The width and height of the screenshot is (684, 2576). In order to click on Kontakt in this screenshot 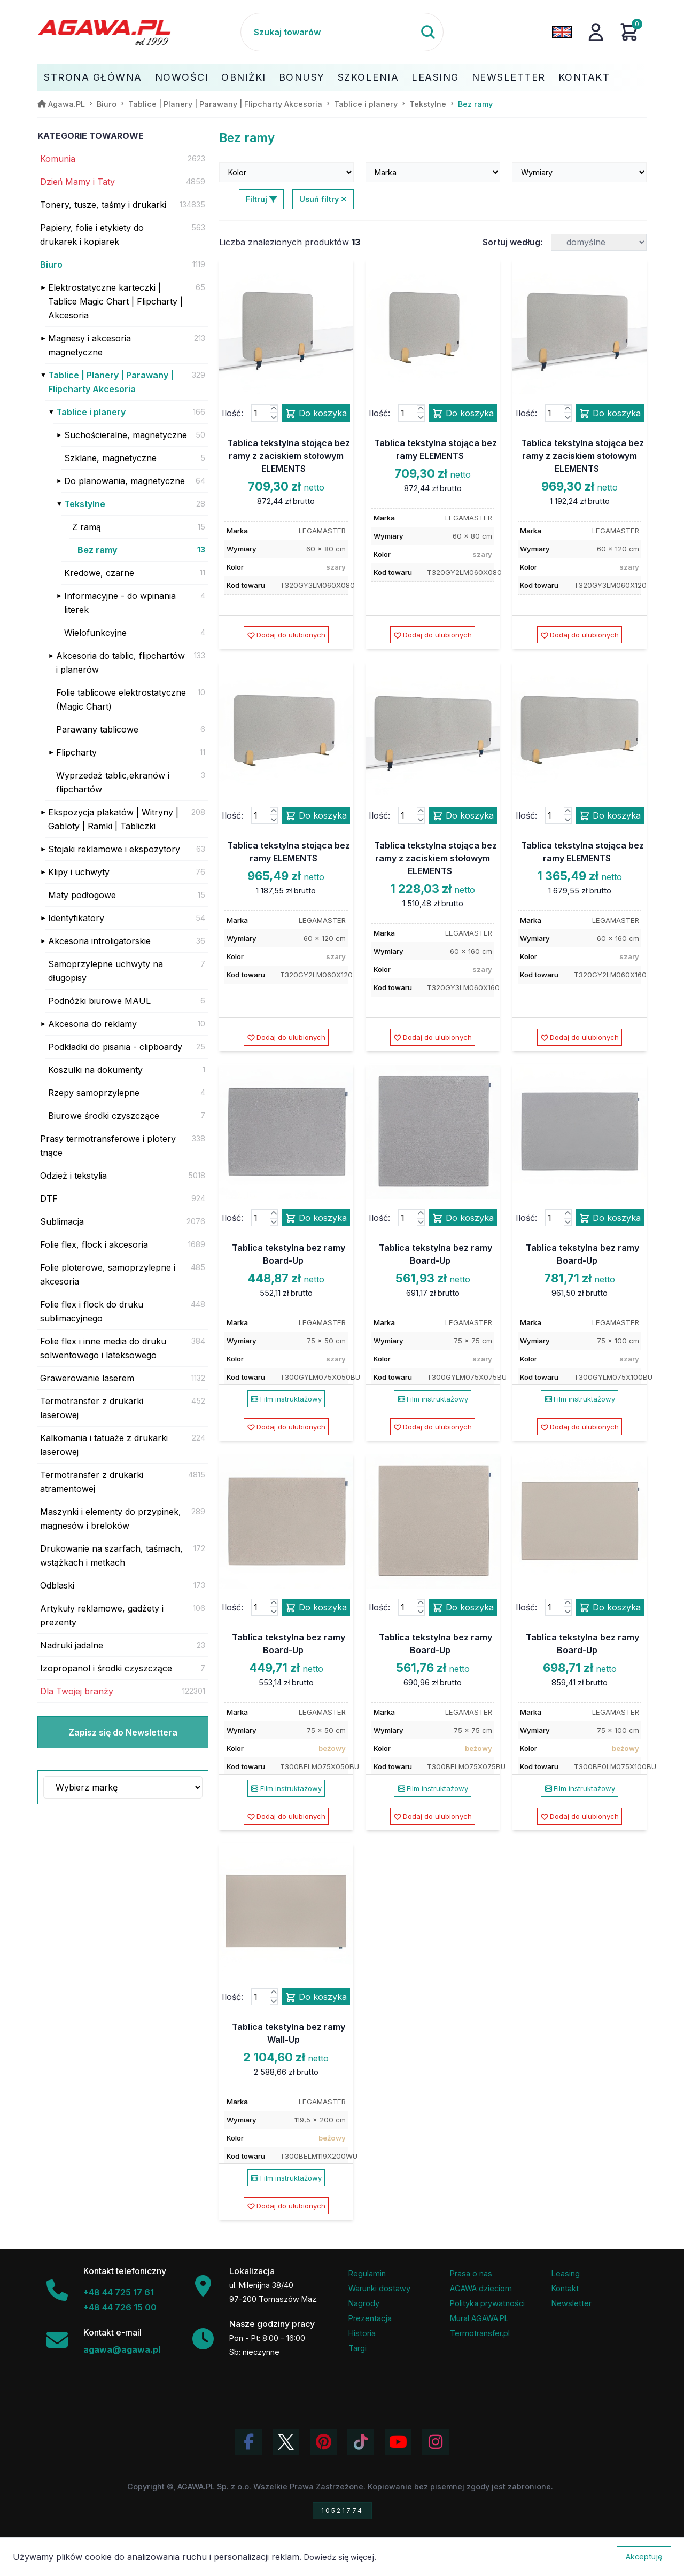, I will do `click(584, 77)`.